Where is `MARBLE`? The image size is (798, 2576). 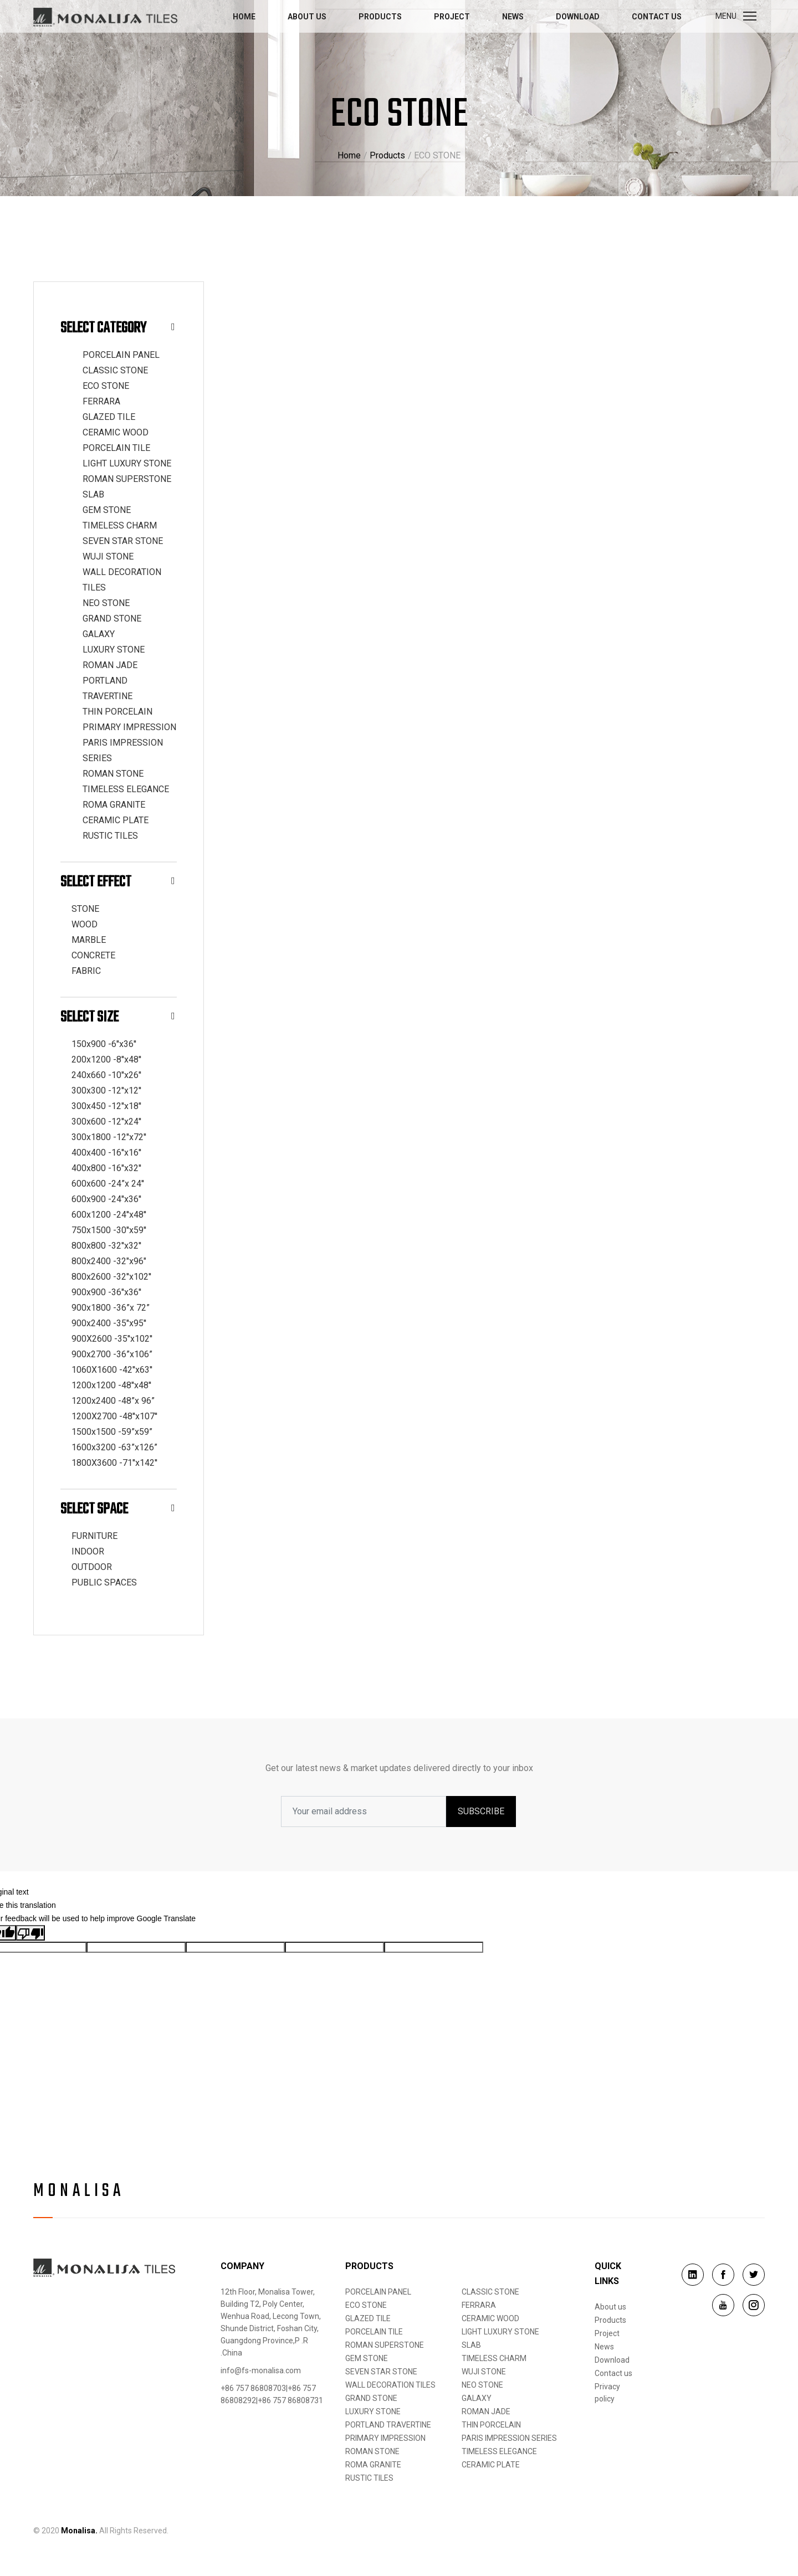 MARBLE is located at coordinates (88, 940).